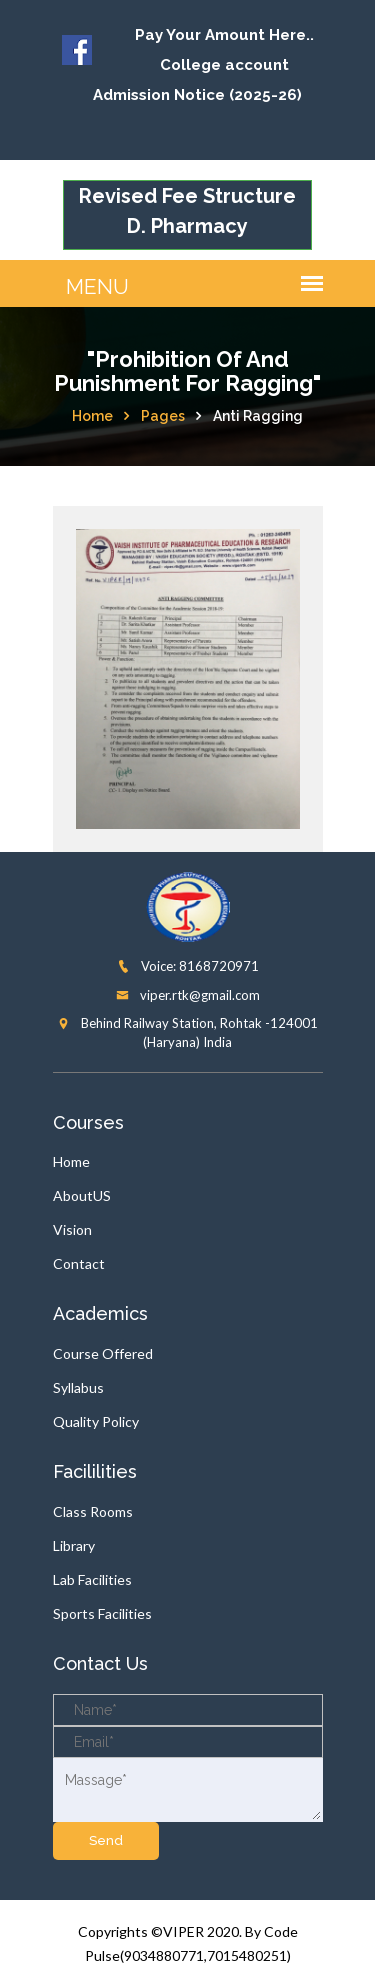 This screenshot has height=1988, width=375. I want to click on send, so click(106, 1840).